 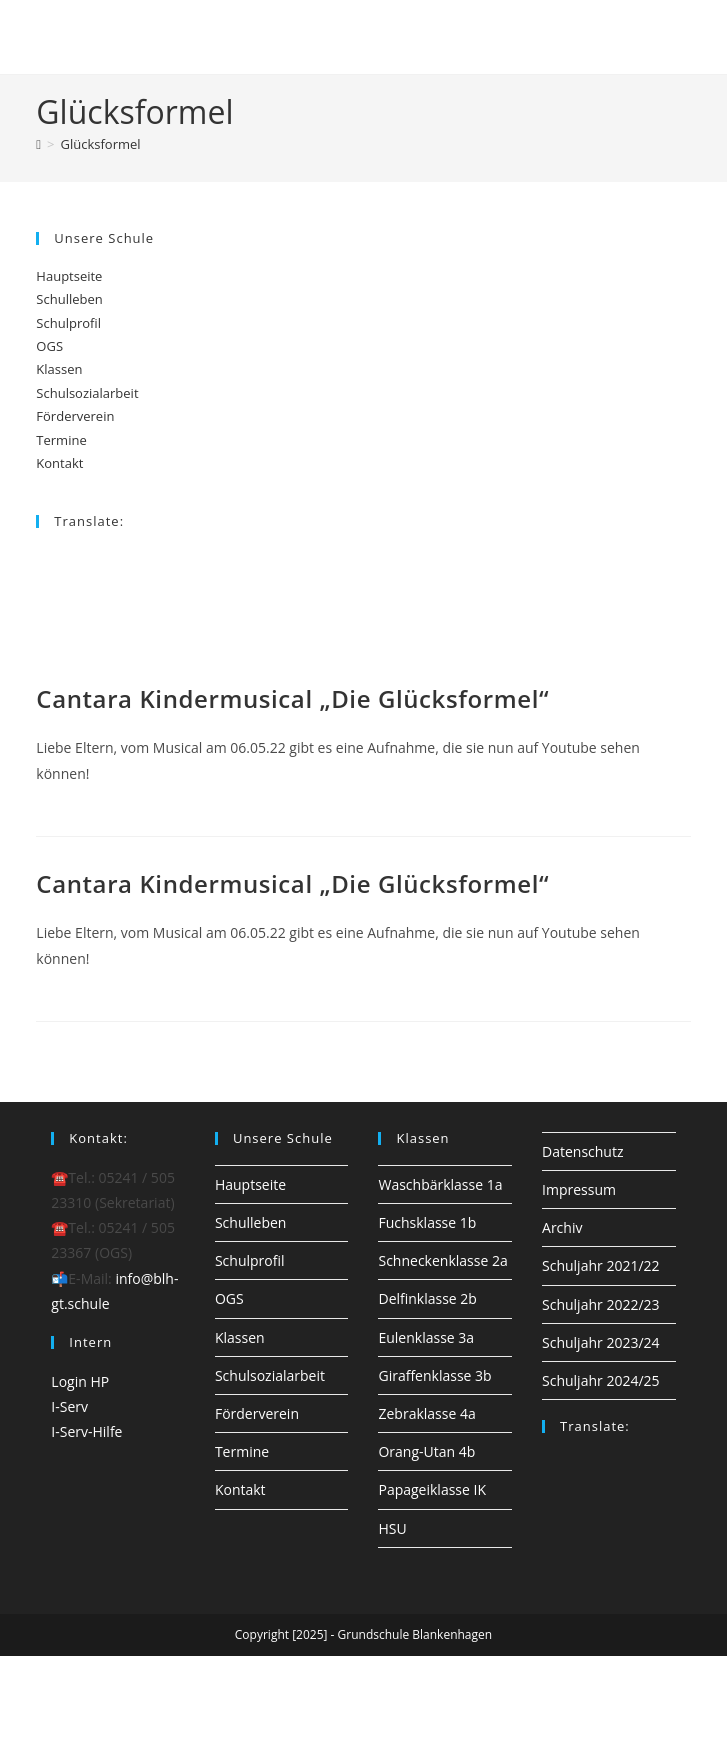 What do you see at coordinates (442, 1260) in the screenshot?
I see `Schneckenklasse 2a` at bounding box center [442, 1260].